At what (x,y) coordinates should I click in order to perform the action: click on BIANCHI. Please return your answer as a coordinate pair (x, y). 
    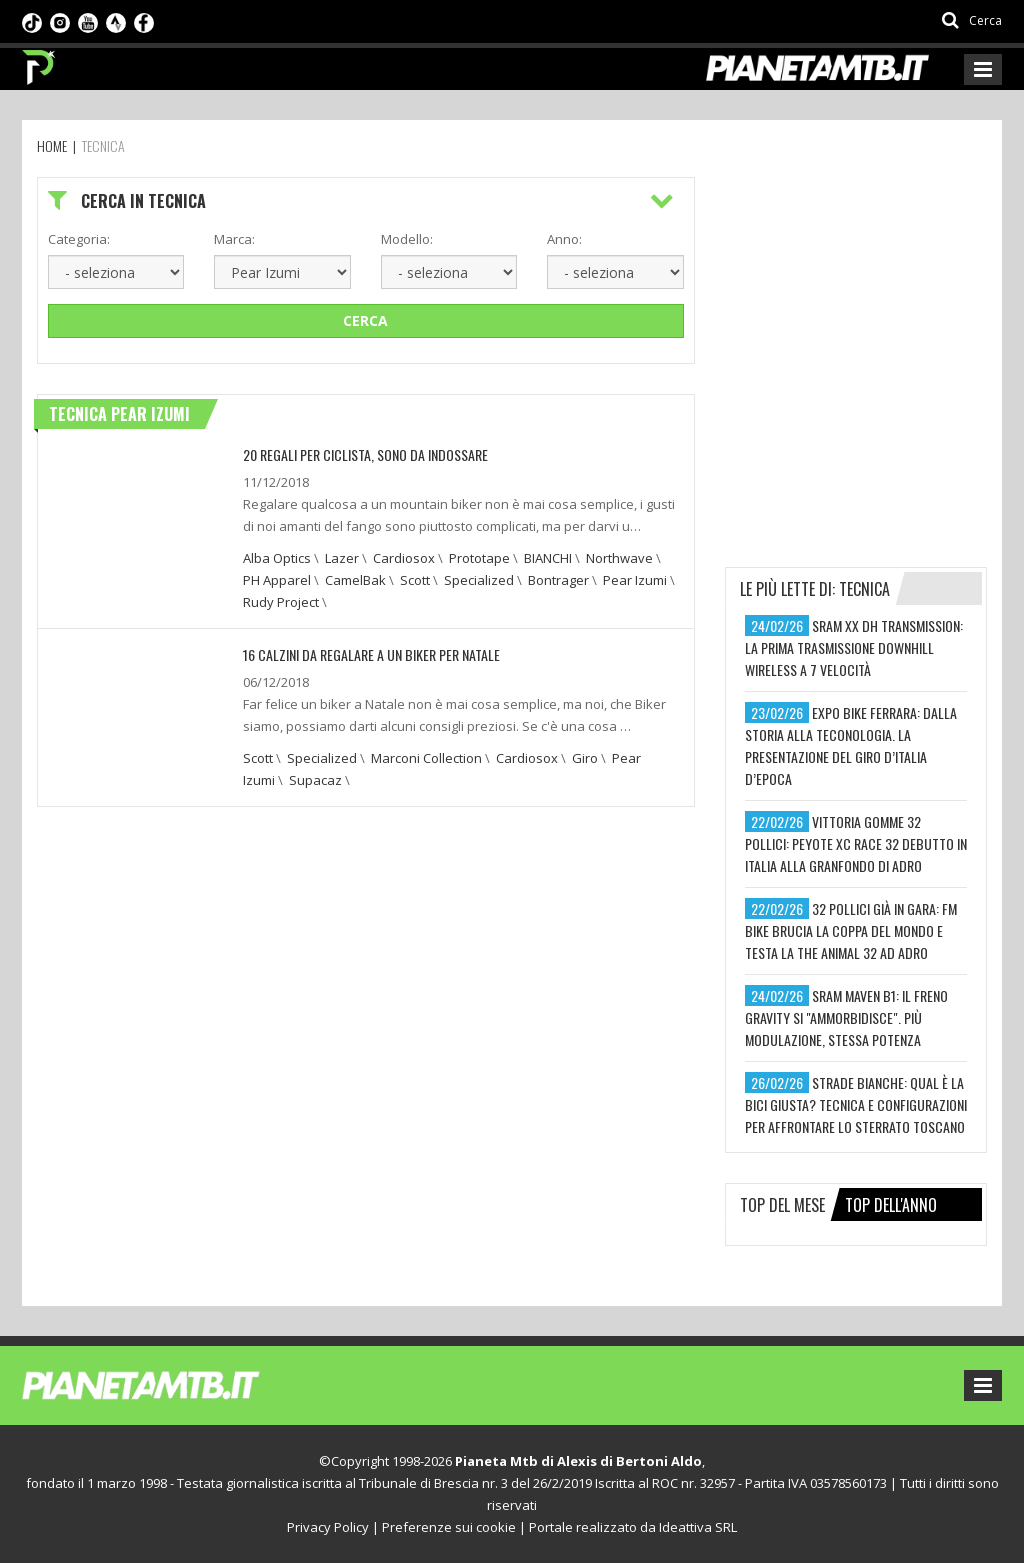
    Looking at the image, I should click on (548, 558).